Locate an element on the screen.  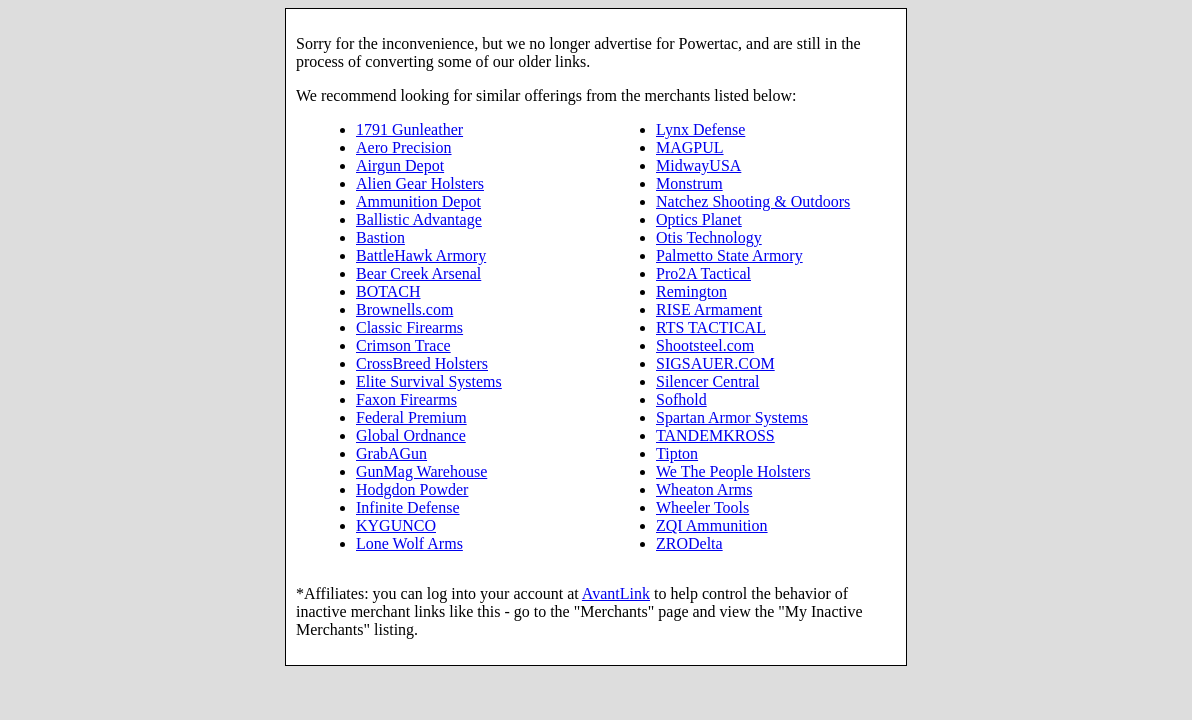
RISE Armament is located at coordinates (709, 309).